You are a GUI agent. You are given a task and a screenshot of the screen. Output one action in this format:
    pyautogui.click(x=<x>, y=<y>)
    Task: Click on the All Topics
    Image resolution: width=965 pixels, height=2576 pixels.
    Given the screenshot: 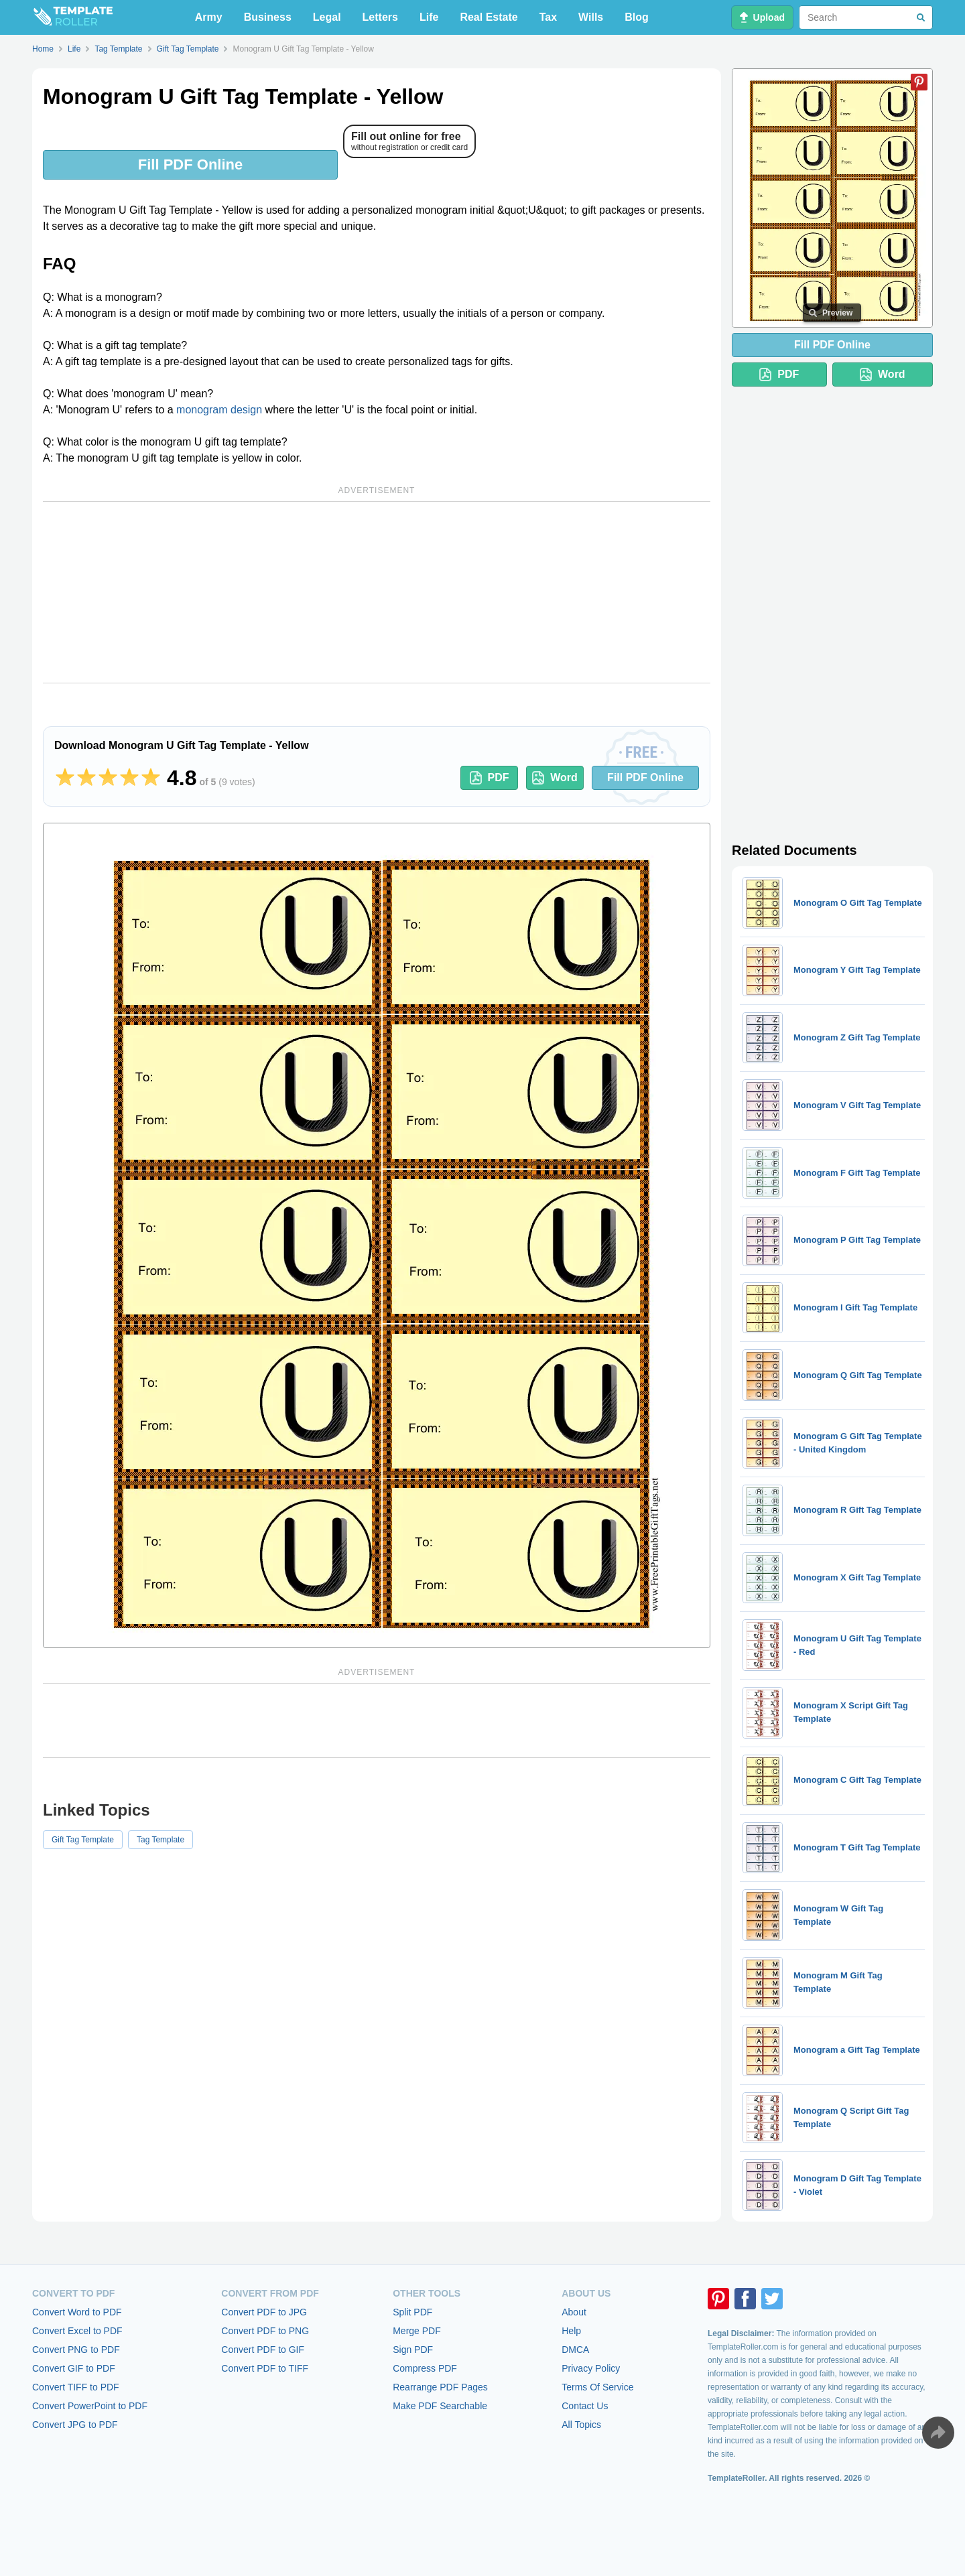 What is the action you would take?
    pyautogui.click(x=581, y=2424)
    